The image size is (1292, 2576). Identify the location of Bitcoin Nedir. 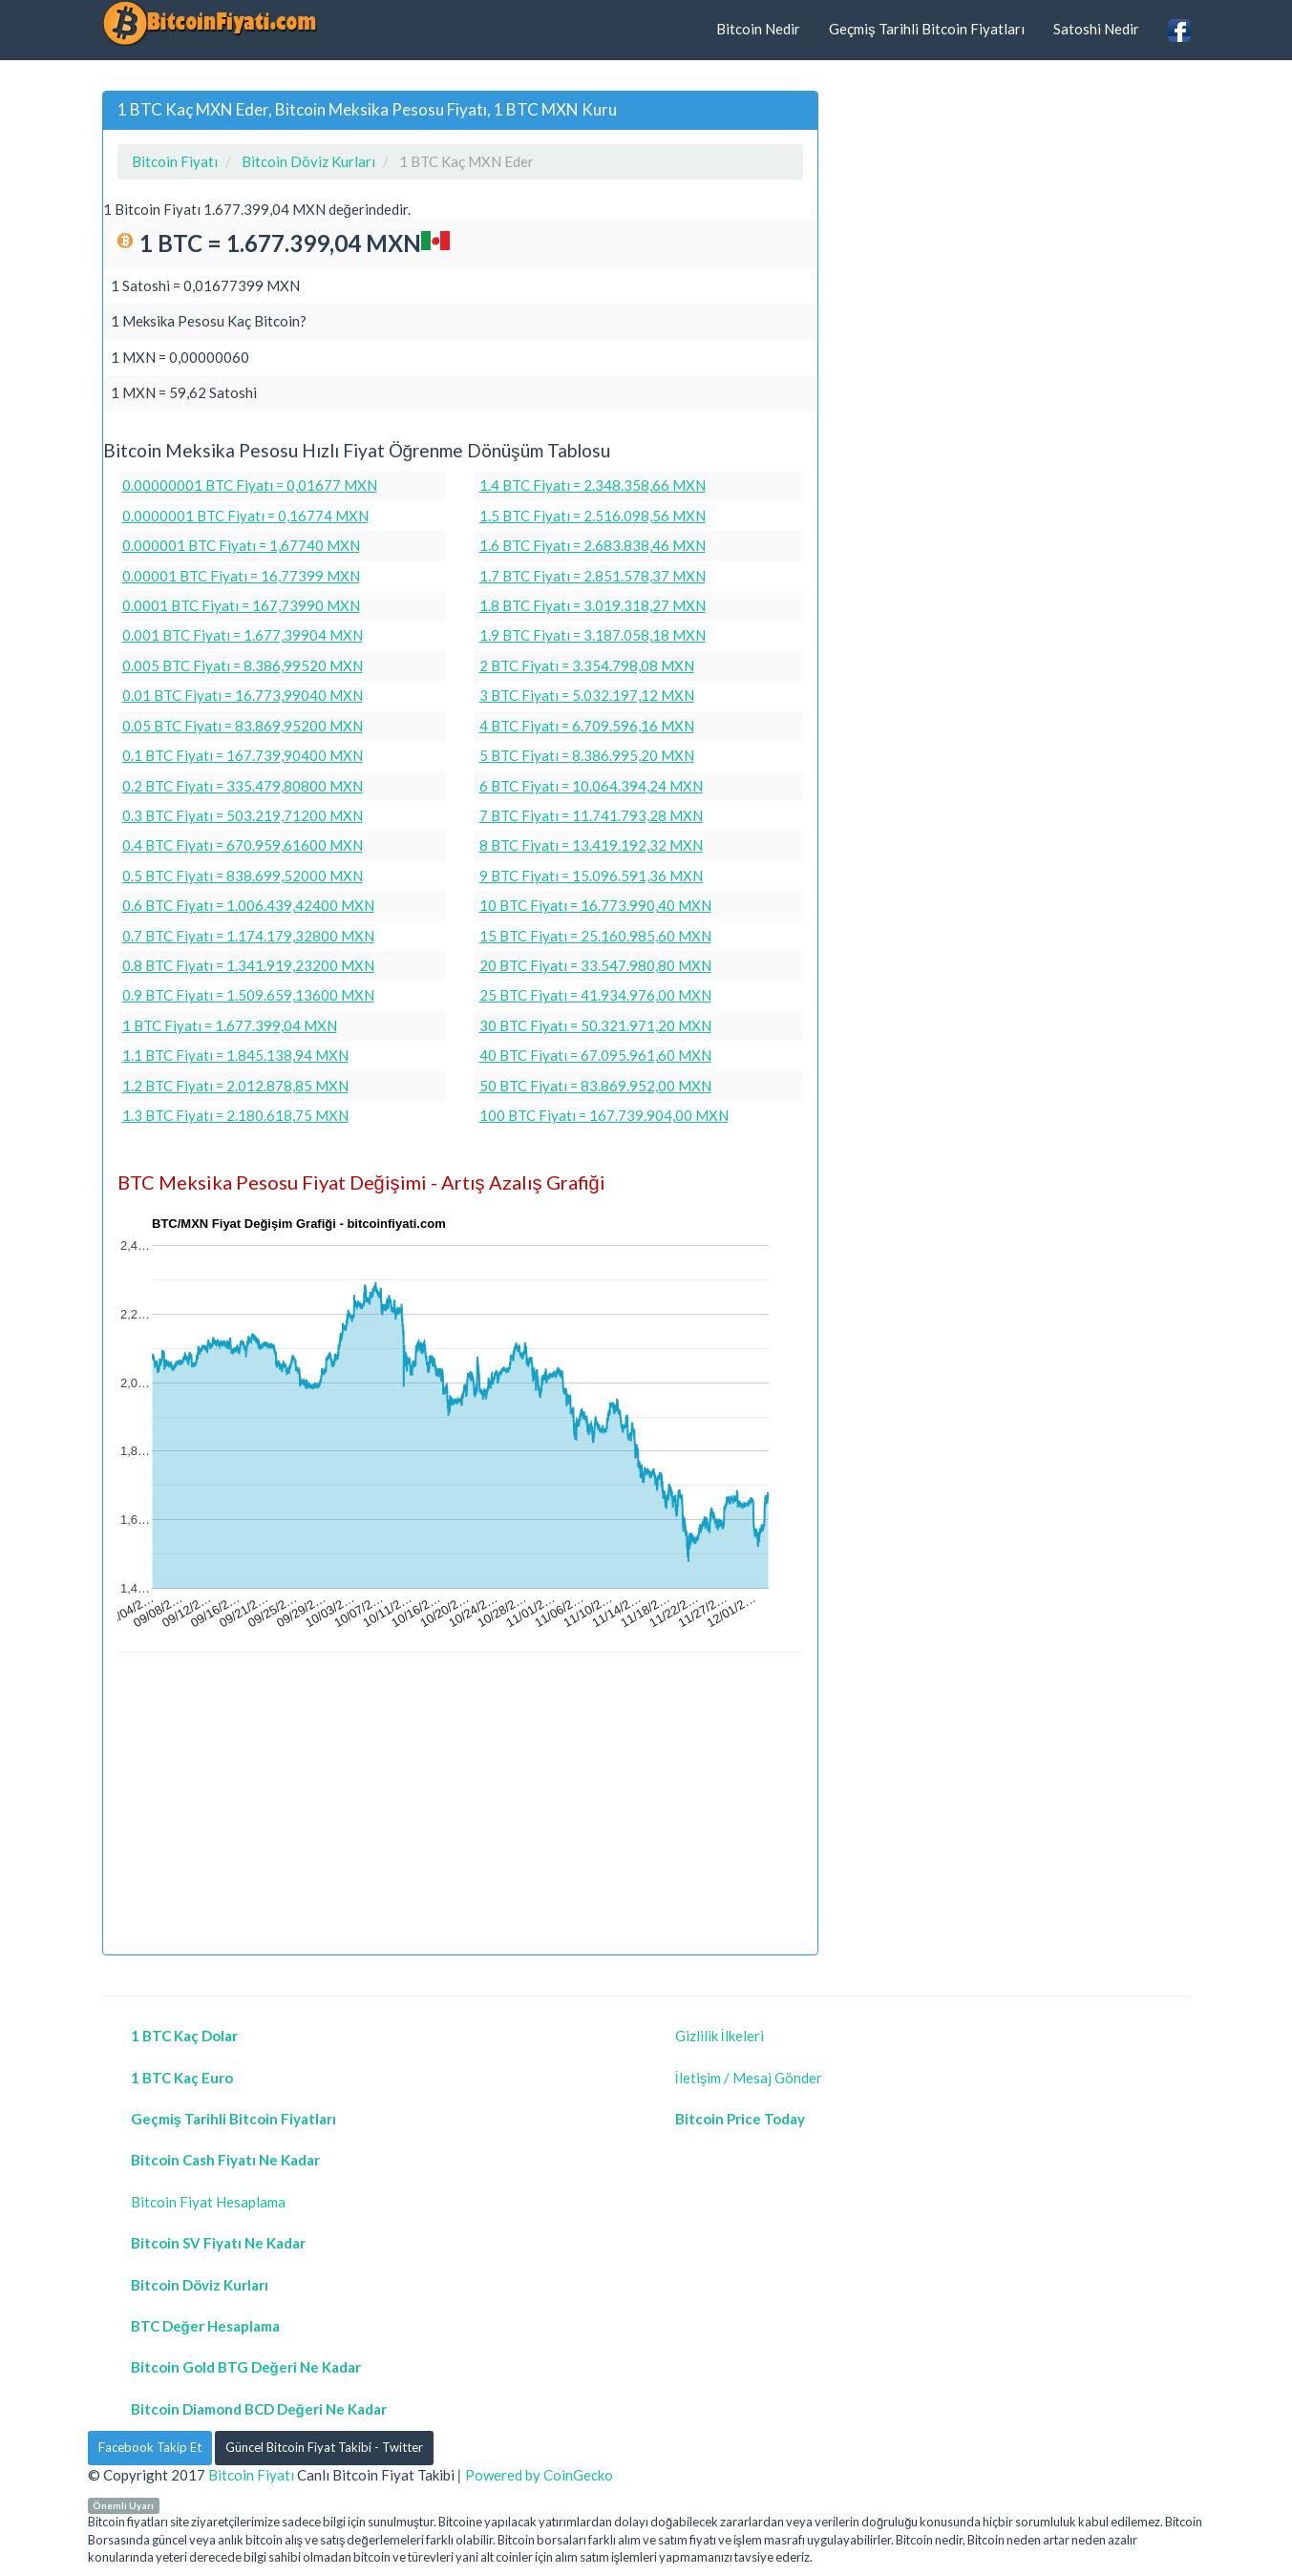
(758, 28).